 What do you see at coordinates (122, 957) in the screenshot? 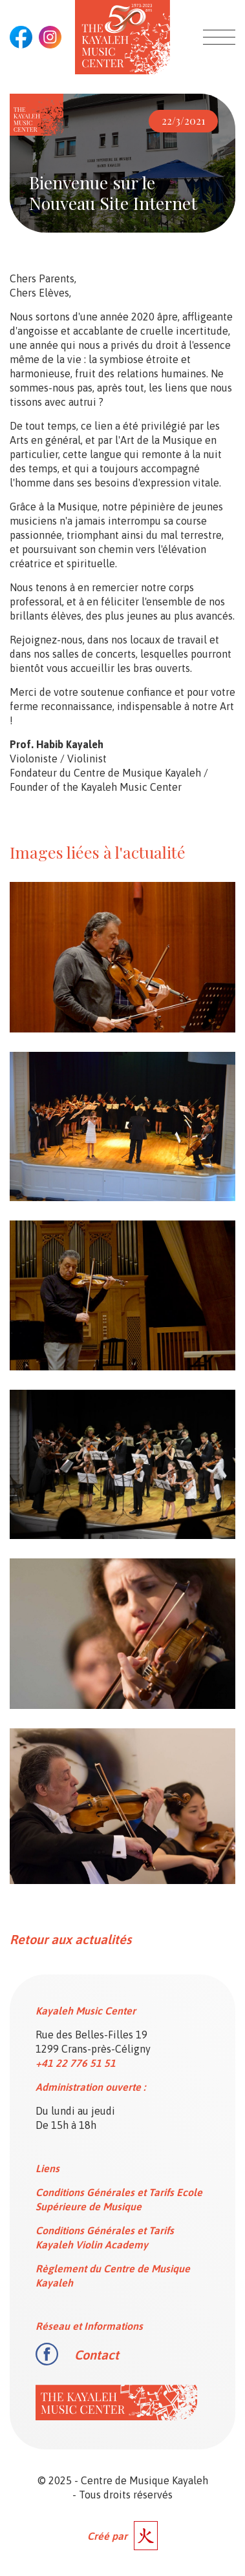
I see `[open lightbox]` at bounding box center [122, 957].